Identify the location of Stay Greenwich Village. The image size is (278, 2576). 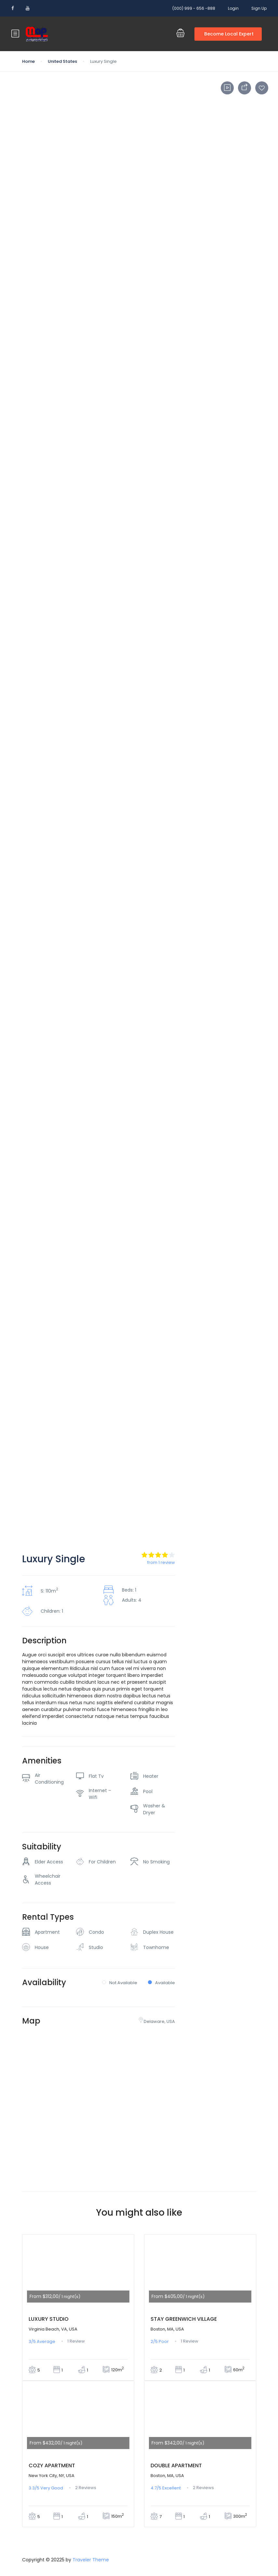
(184, 2319).